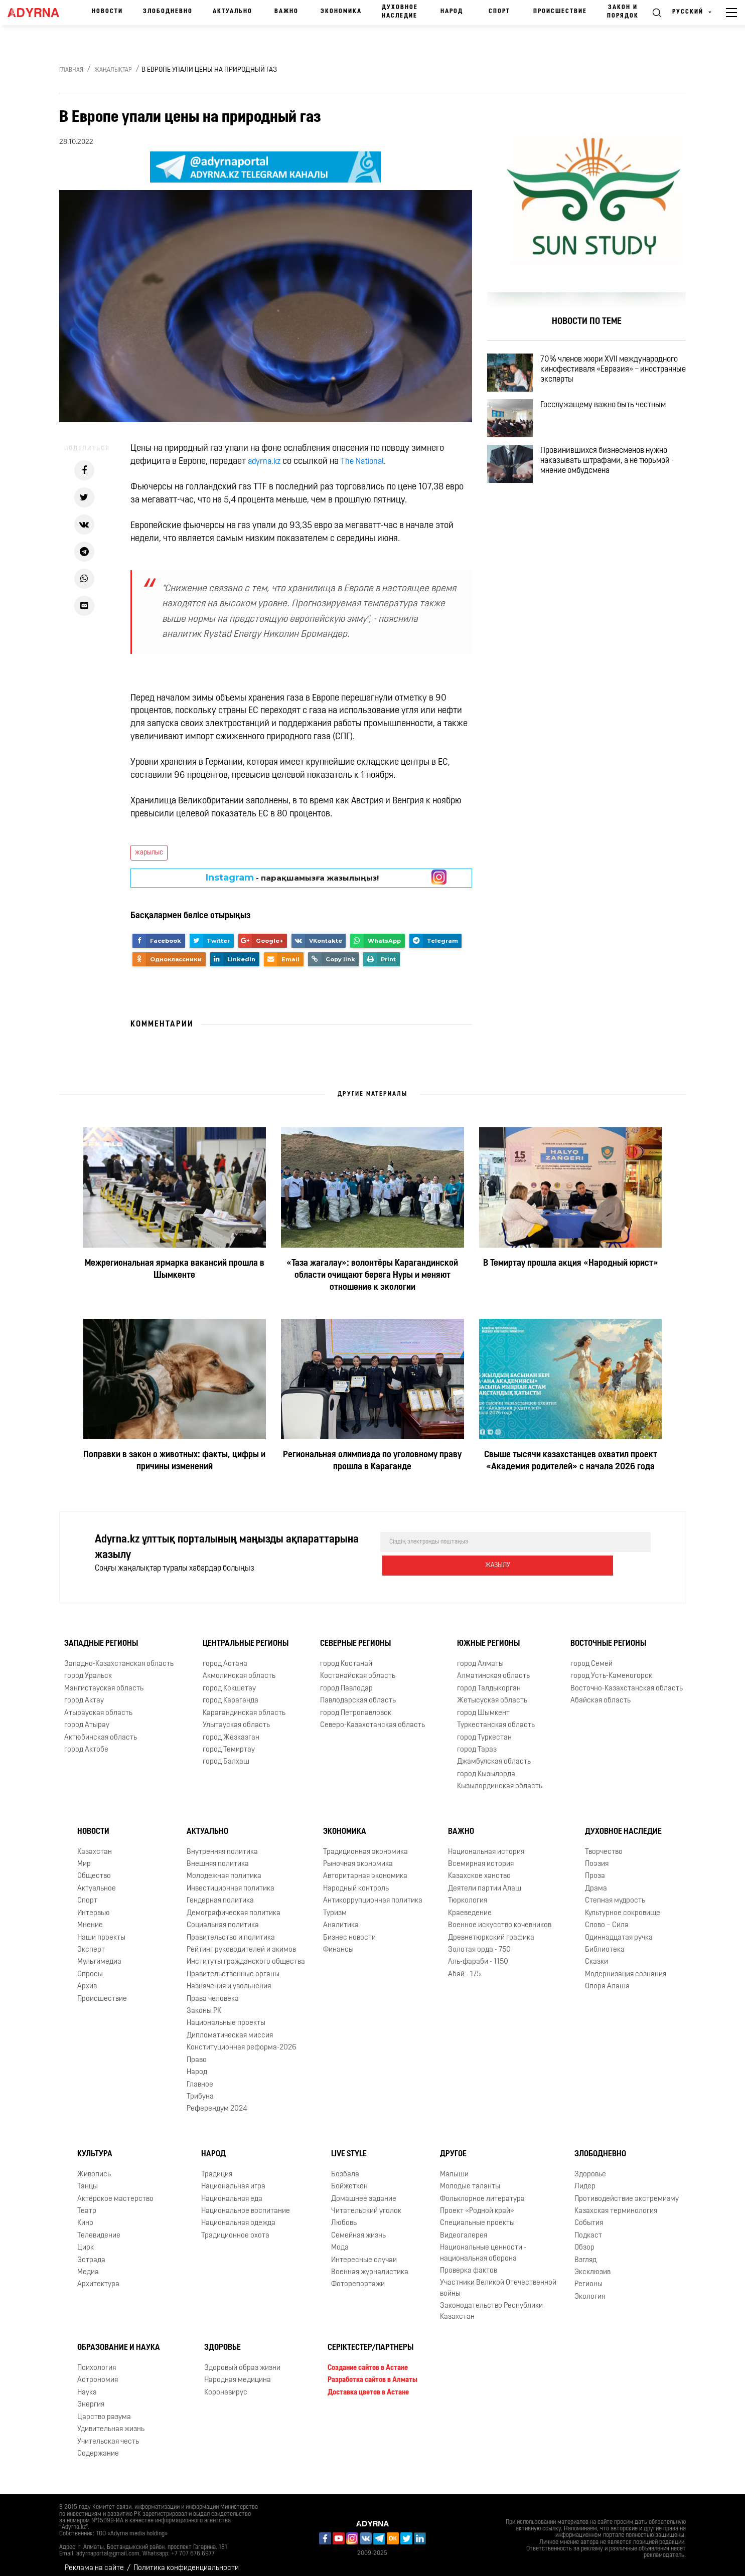  I want to click on Восточно-Казахстанская область, so click(626, 1680).